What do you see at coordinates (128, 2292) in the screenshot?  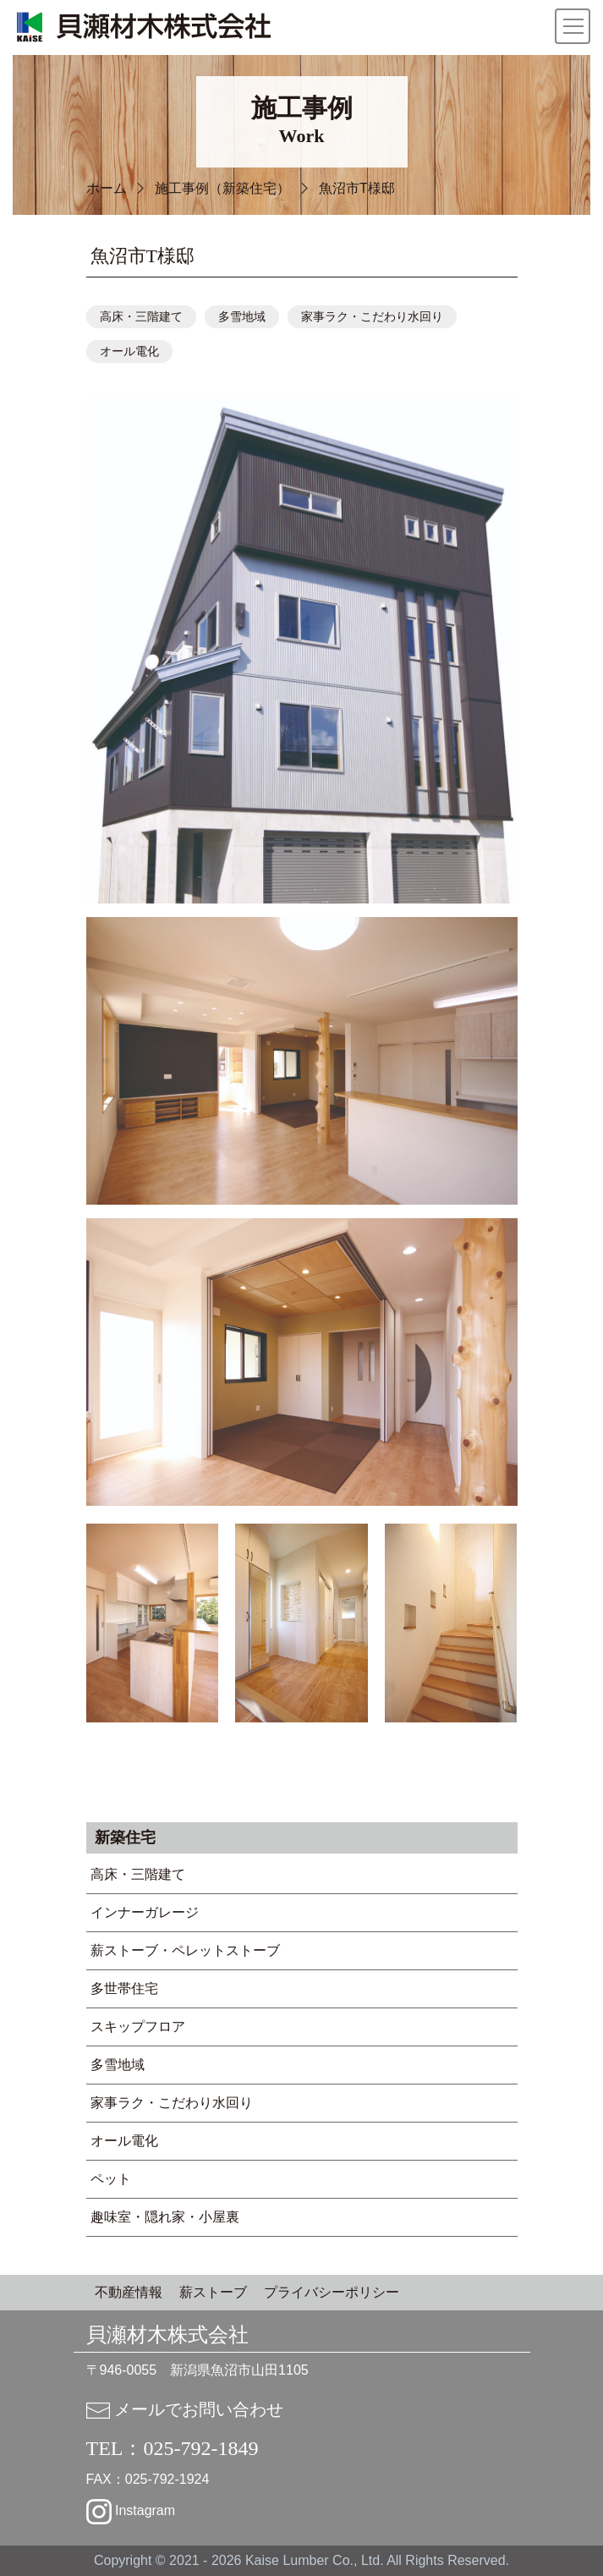 I see `不動産情報` at bounding box center [128, 2292].